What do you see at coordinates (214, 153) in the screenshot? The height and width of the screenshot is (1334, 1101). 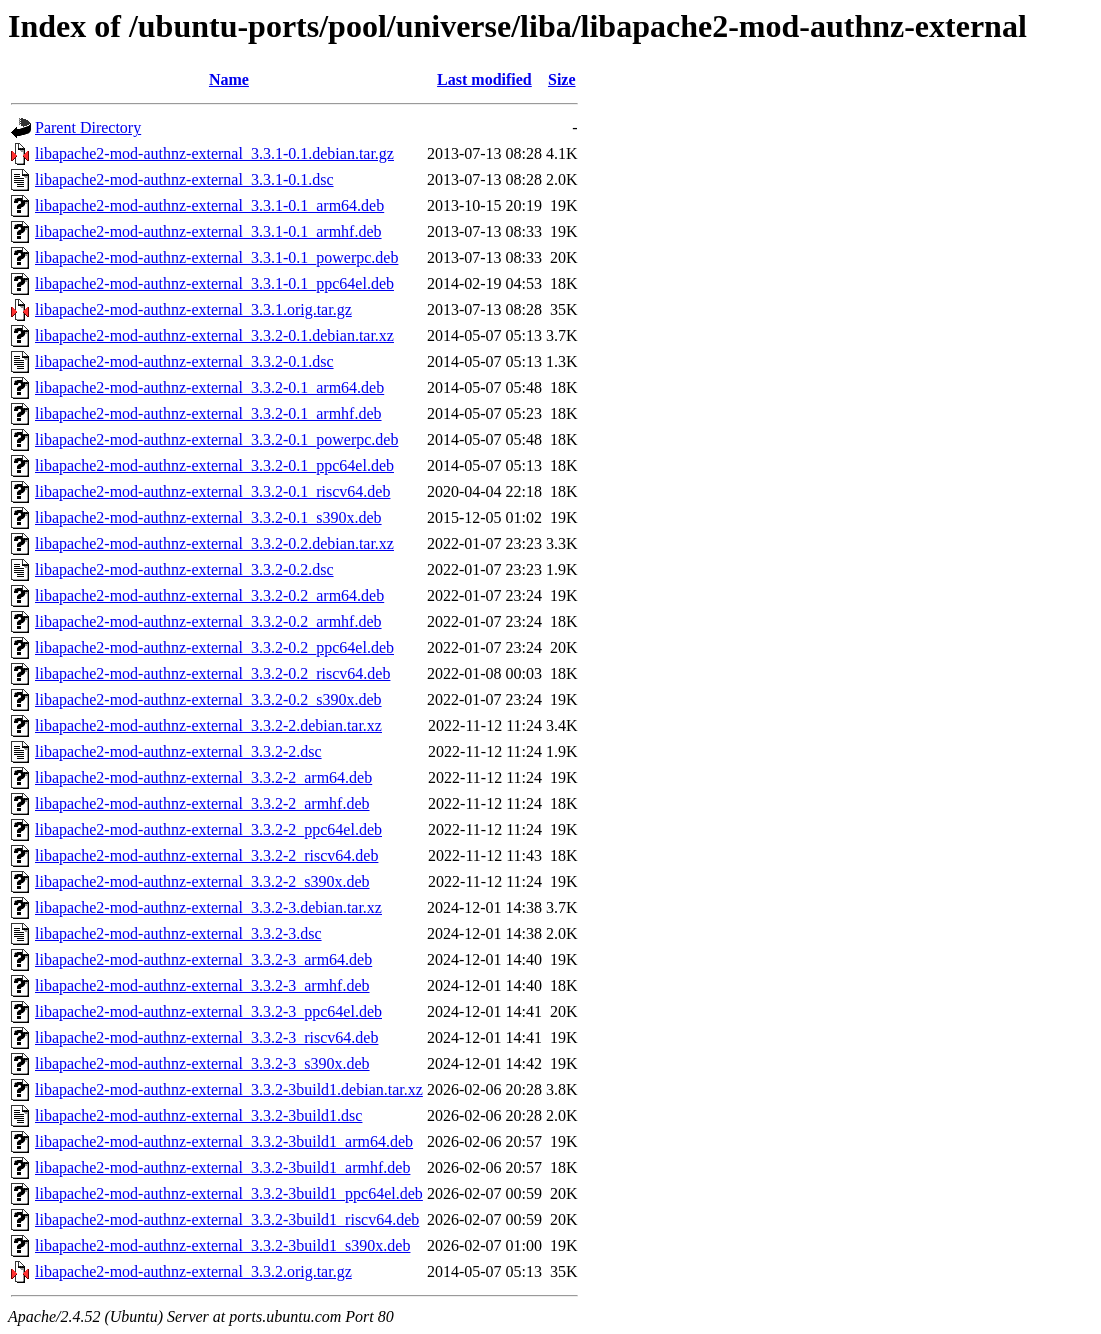 I see `libapache2-mod-authnz-external_3.3.1-0.1.debian.tar.gz` at bounding box center [214, 153].